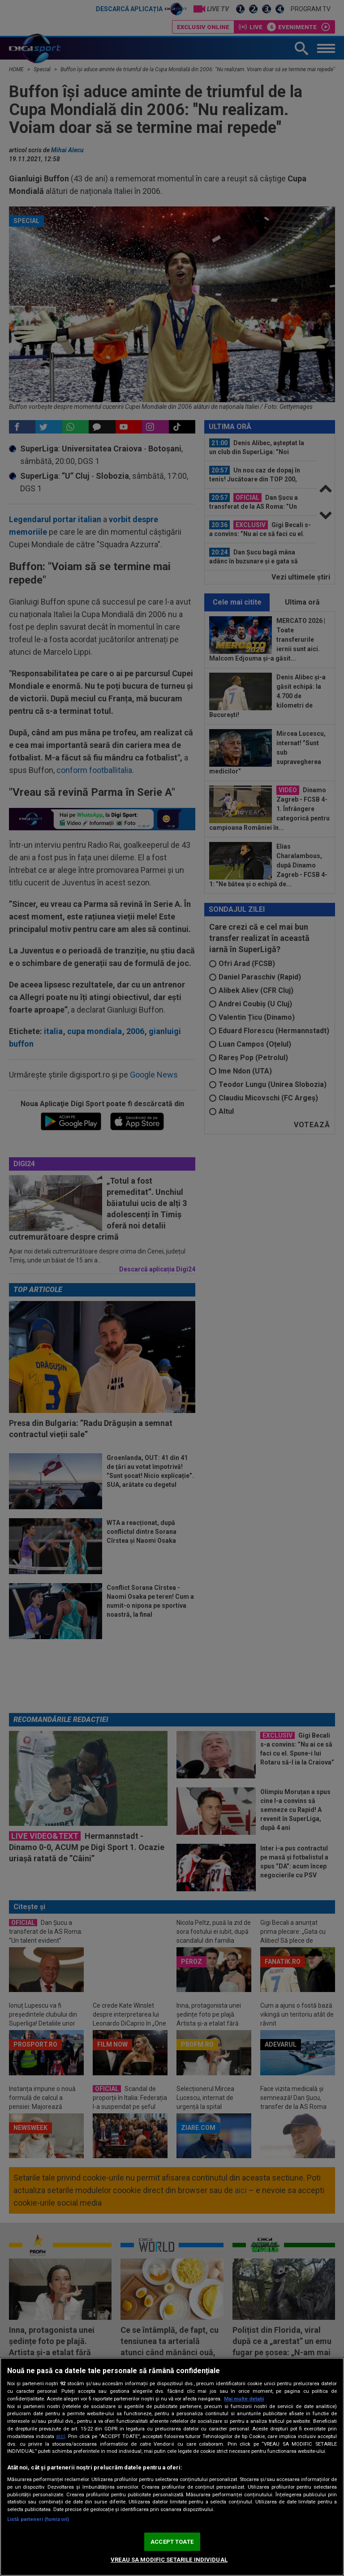 This screenshot has height=2576, width=344. I want to click on VREAU SA MODIFIC SETARILE INDIVIDUAL, so click(169, 2559).